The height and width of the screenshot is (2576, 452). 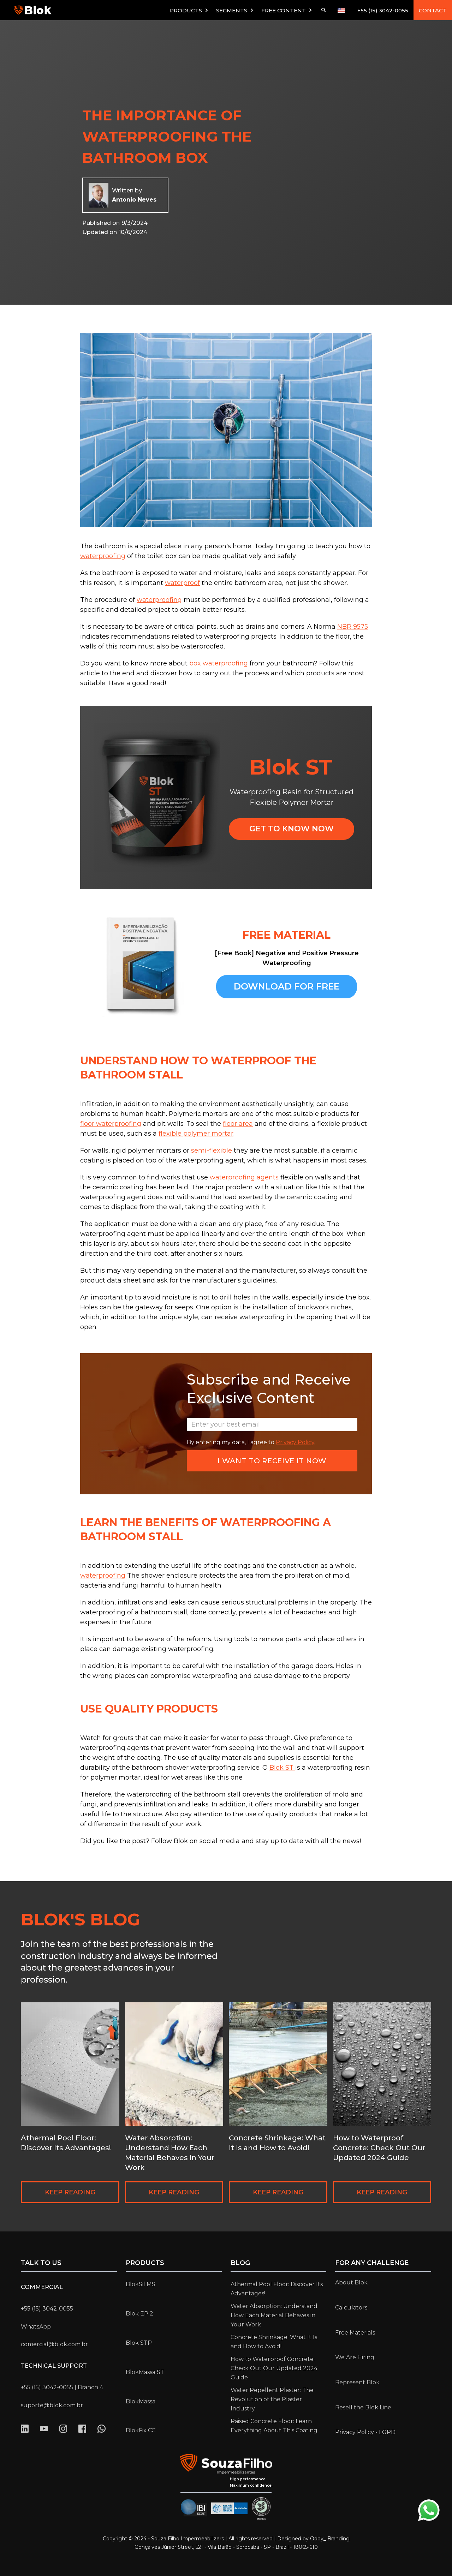 What do you see at coordinates (62, 2387) in the screenshot?
I see `+55 (15) 3042-0055 | Branch 4` at bounding box center [62, 2387].